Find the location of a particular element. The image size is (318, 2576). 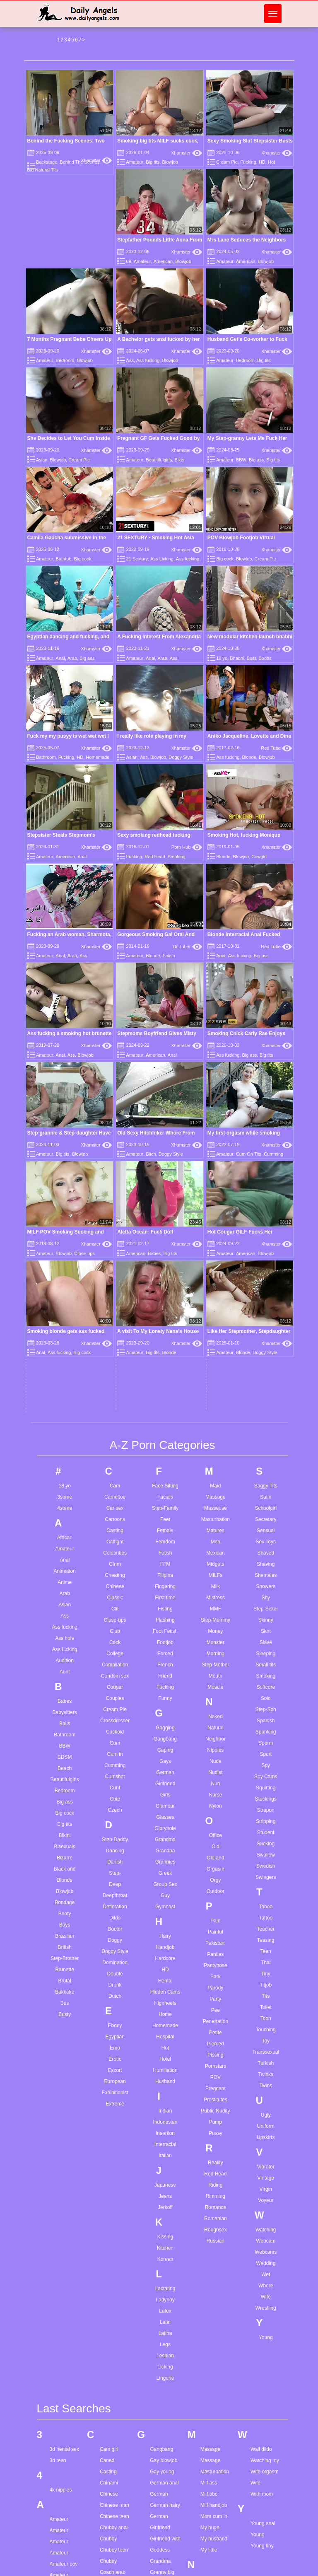

German is located at coordinates (165, 1431).